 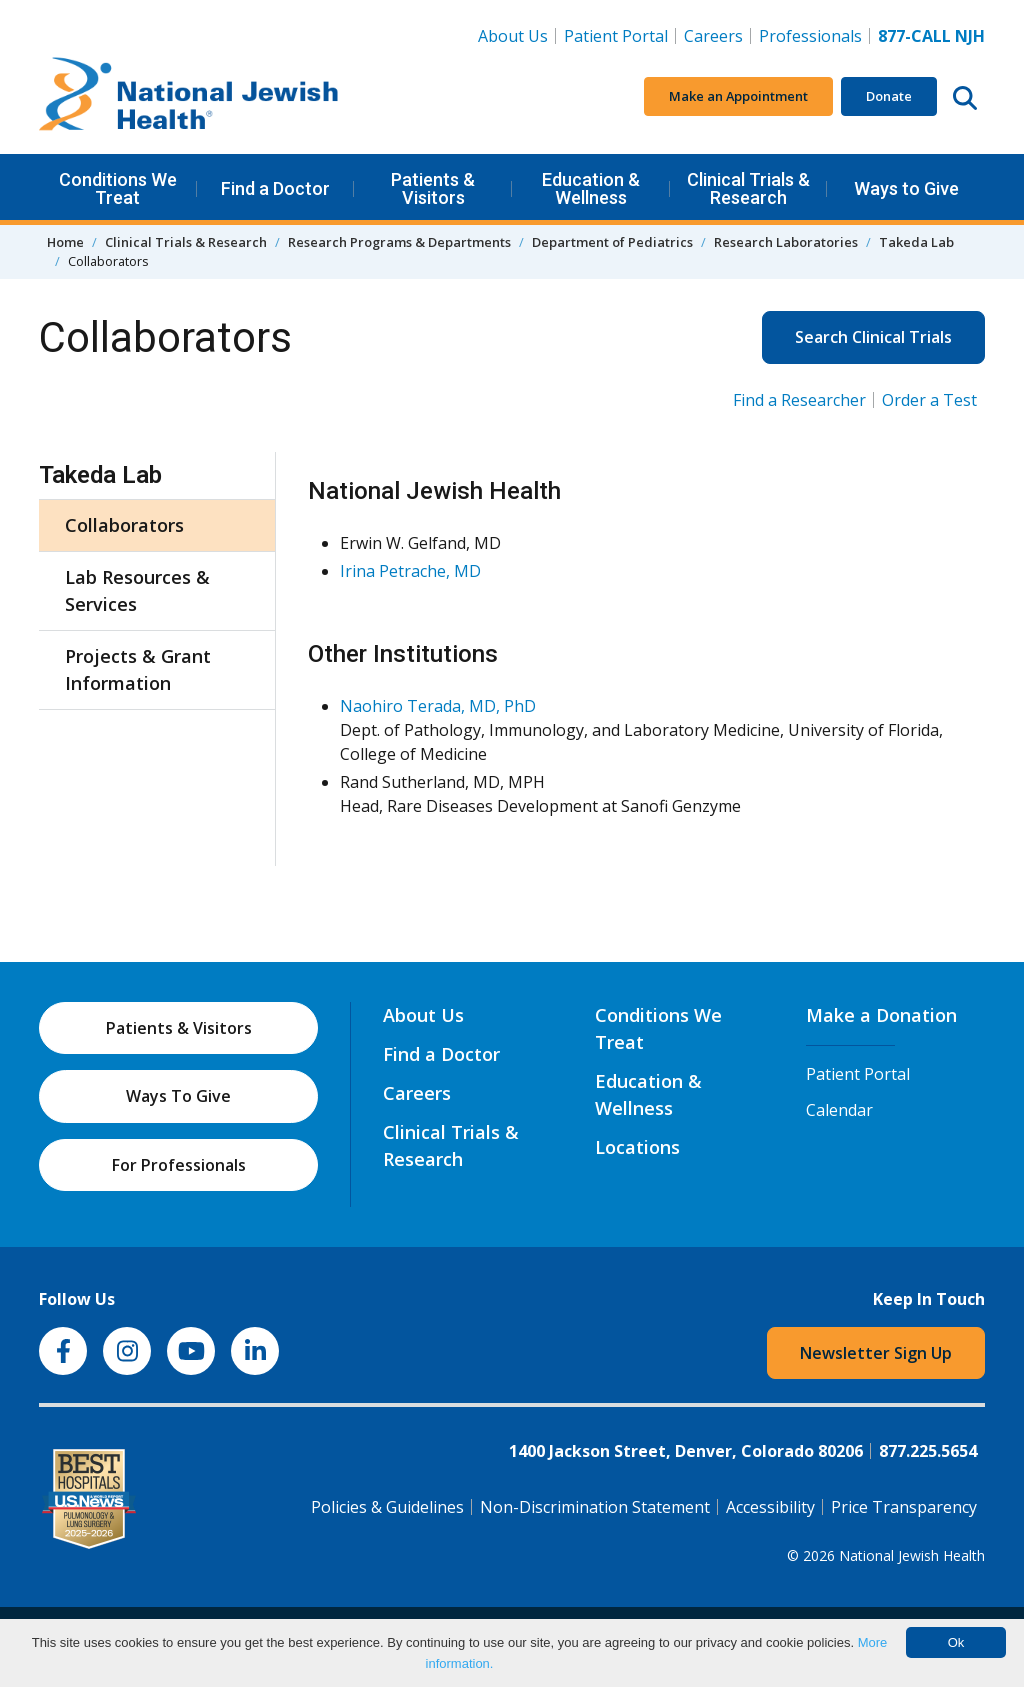 What do you see at coordinates (433, 188) in the screenshot?
I see `Patients & Visitors` at bounding box center [433, 188].